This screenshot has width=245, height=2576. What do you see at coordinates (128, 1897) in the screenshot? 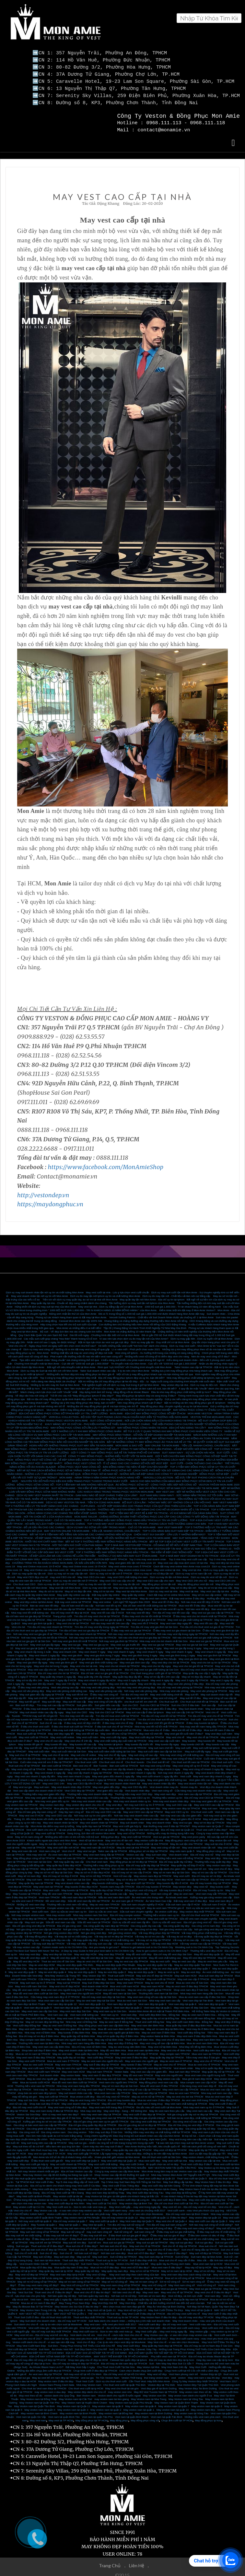
I see `Áo vest nam giá rẻ TPHCM` at bounding box center [128, 1897].